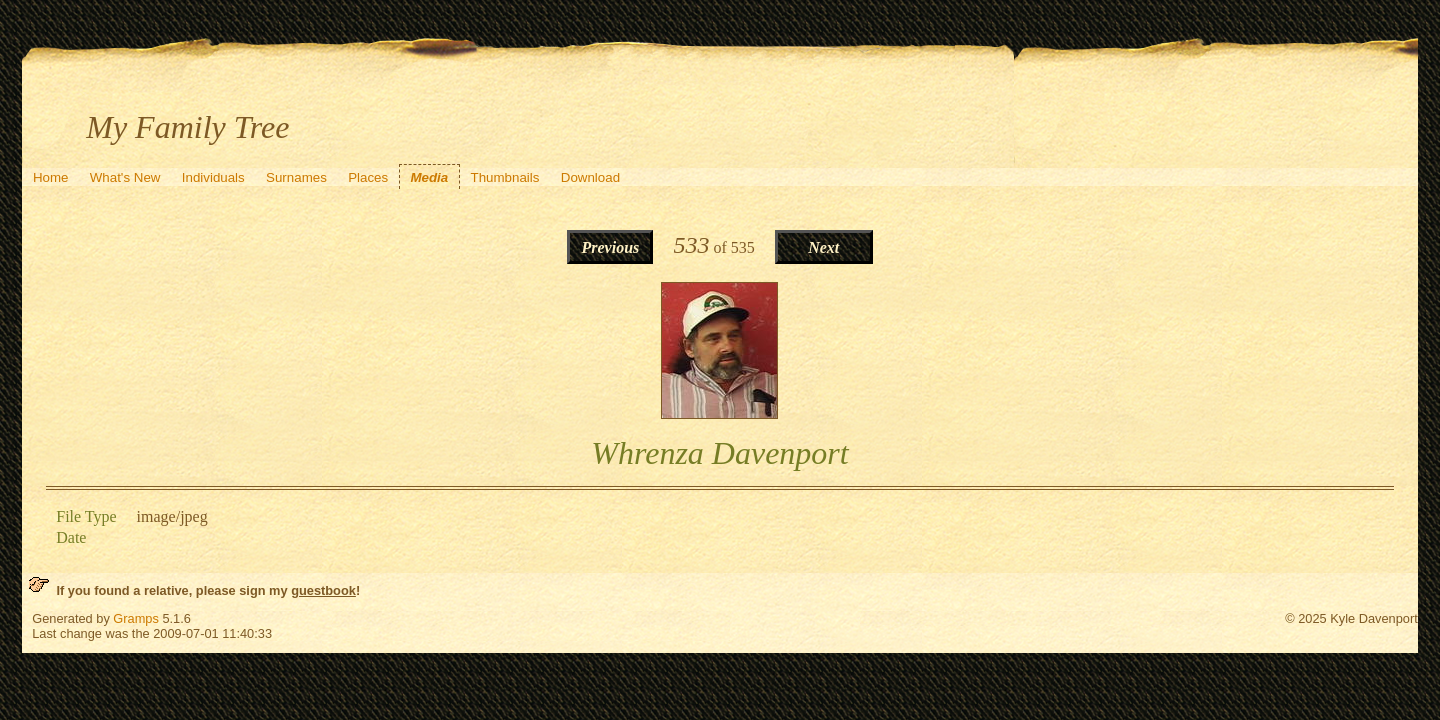 The image size is (1440, 720). What do you see at coordinates (323, 590) in the screenshot?
I see `guestbook` at bounding box center [323, 590].